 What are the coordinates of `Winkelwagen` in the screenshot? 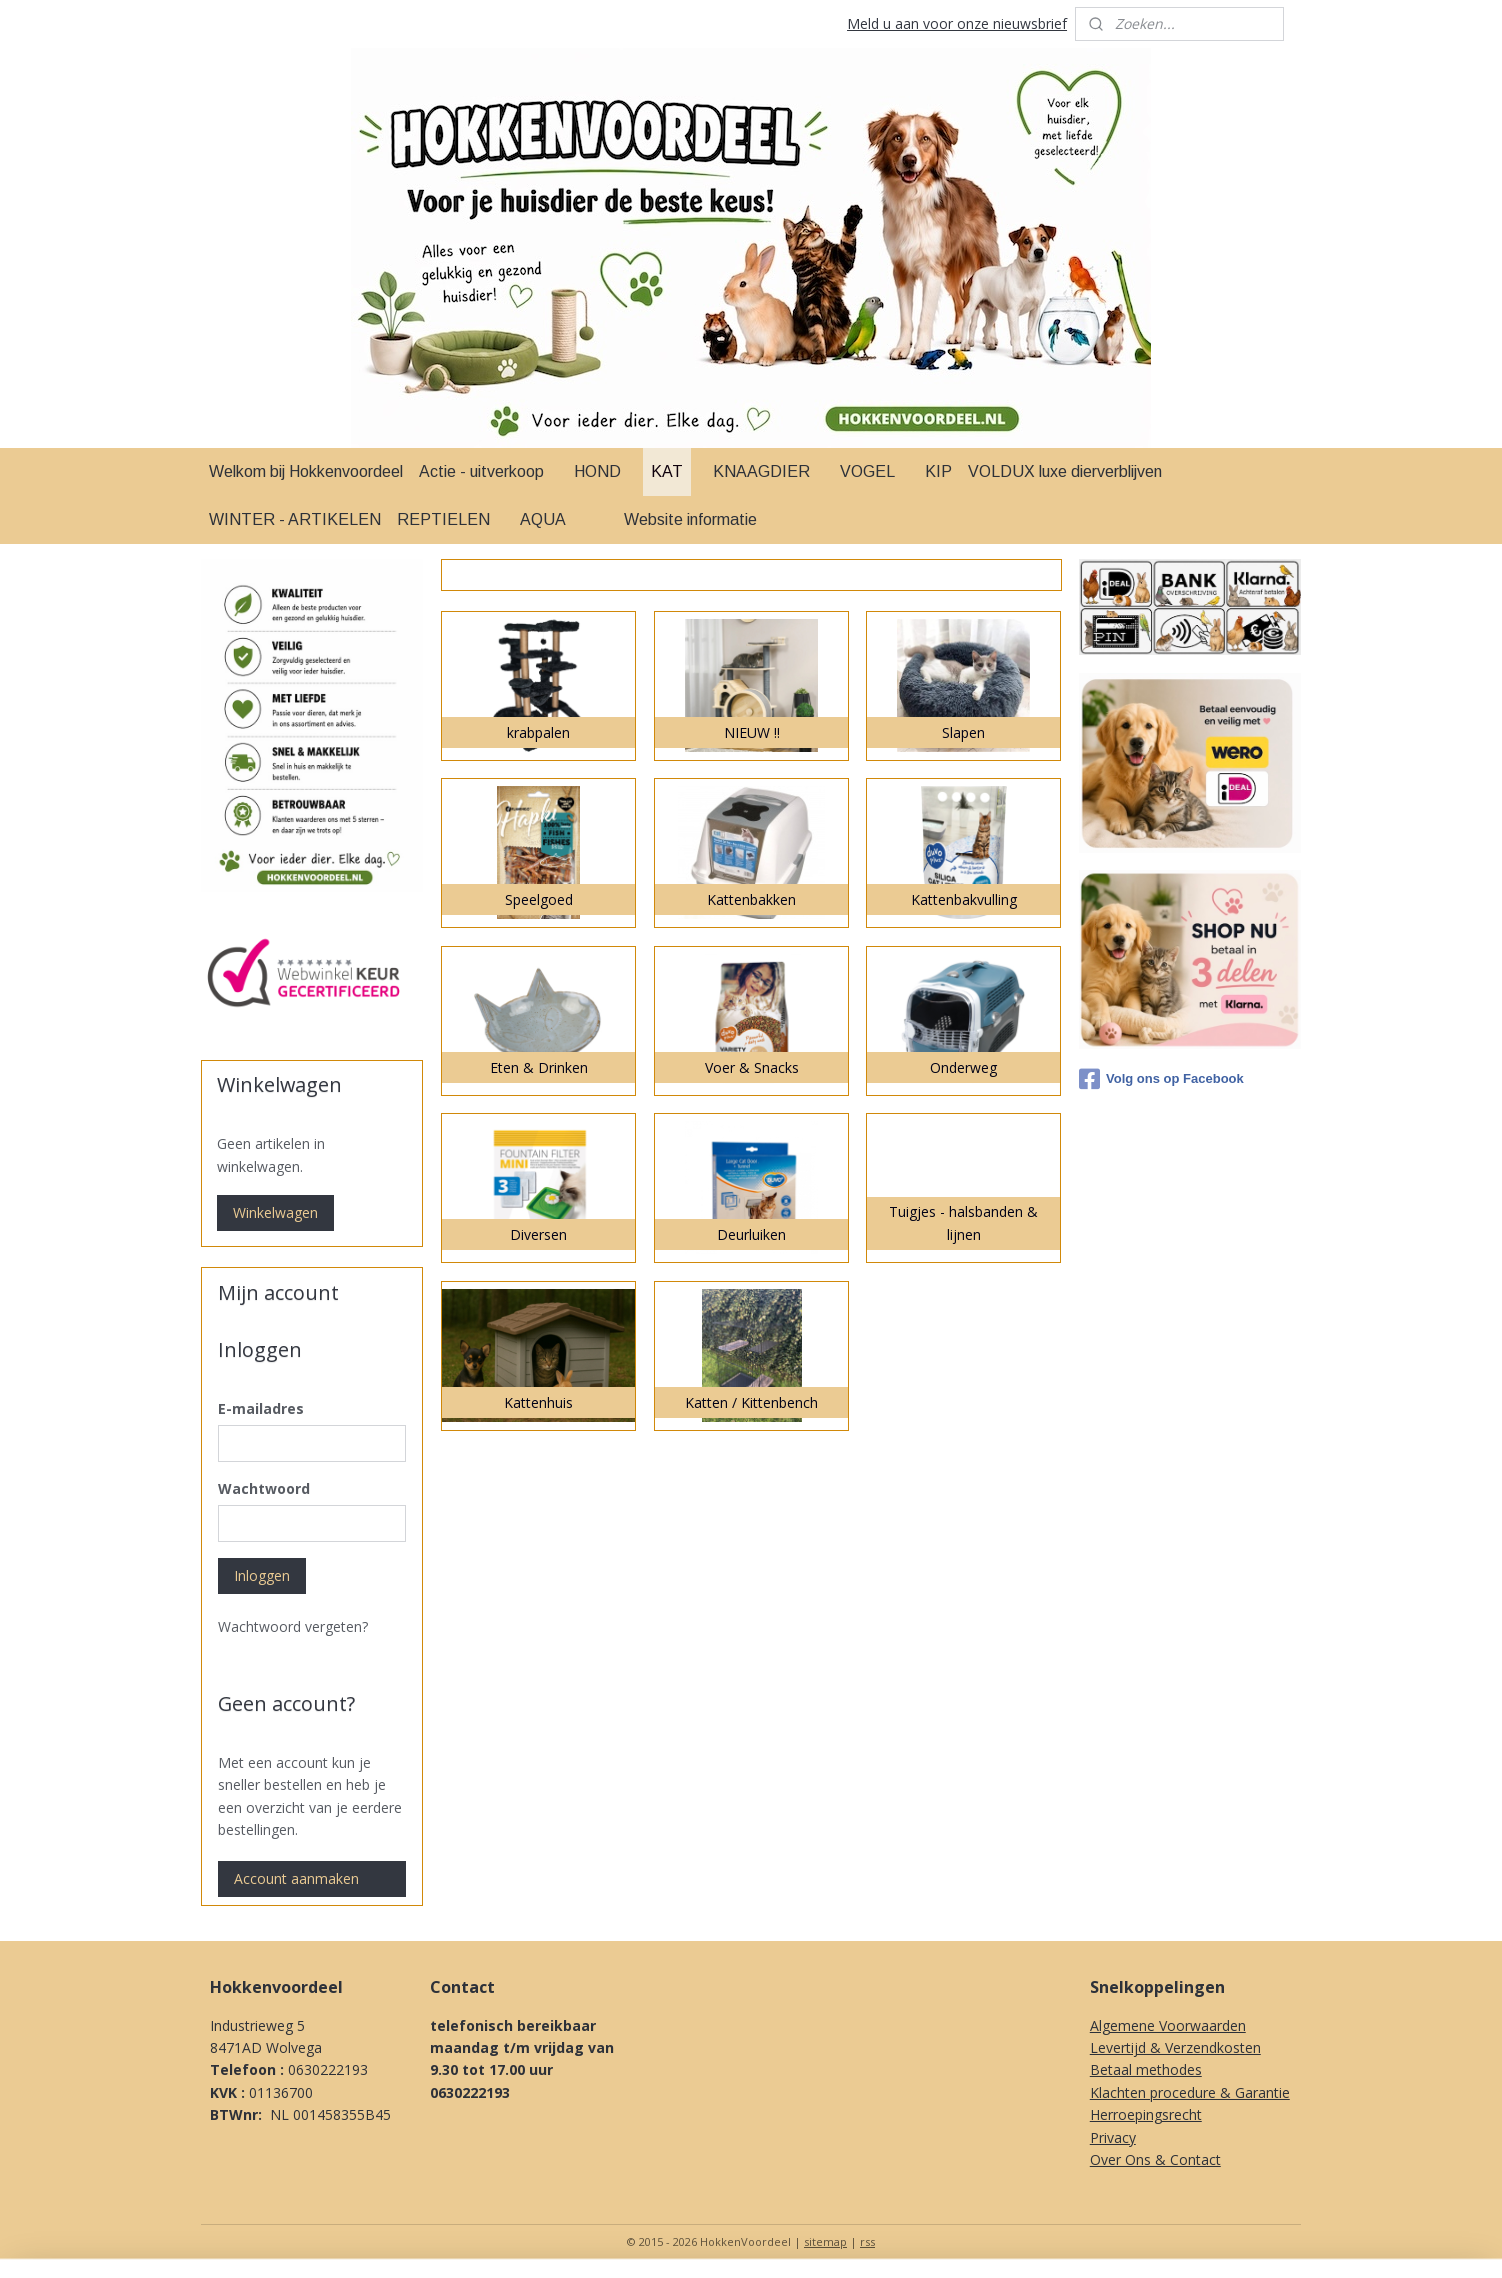 It's located at (275, 1212).